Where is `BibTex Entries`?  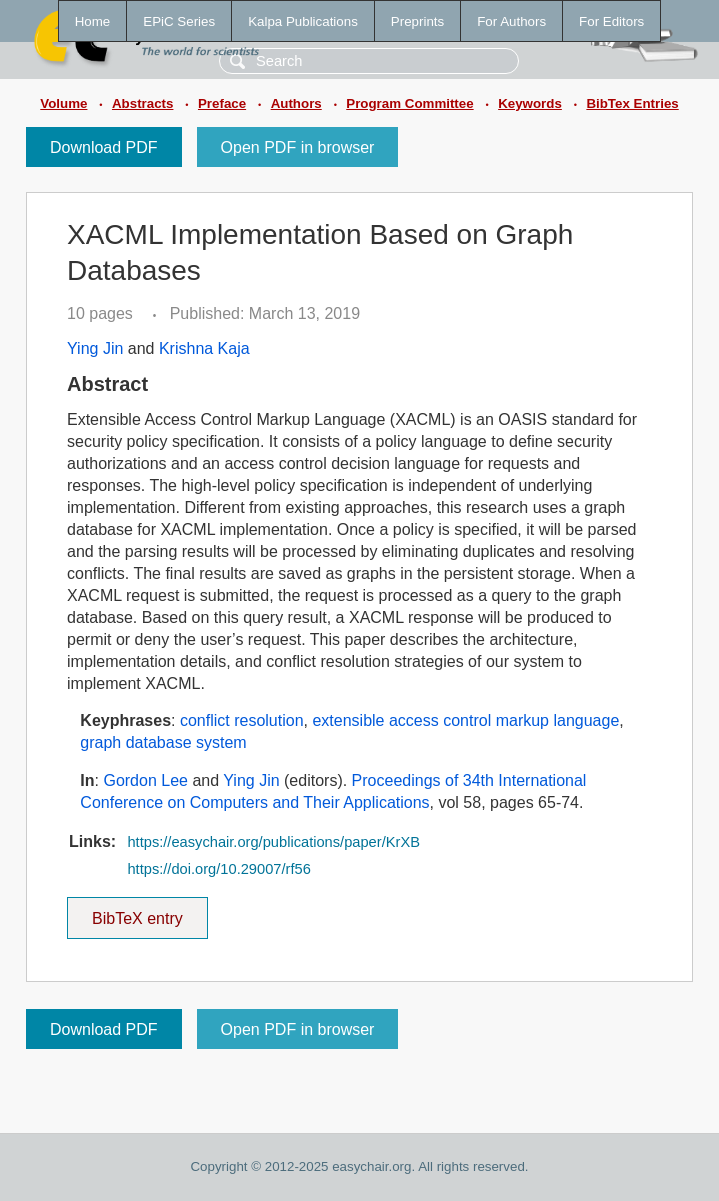 BibTex Entries is located at coordinates (632, 103).